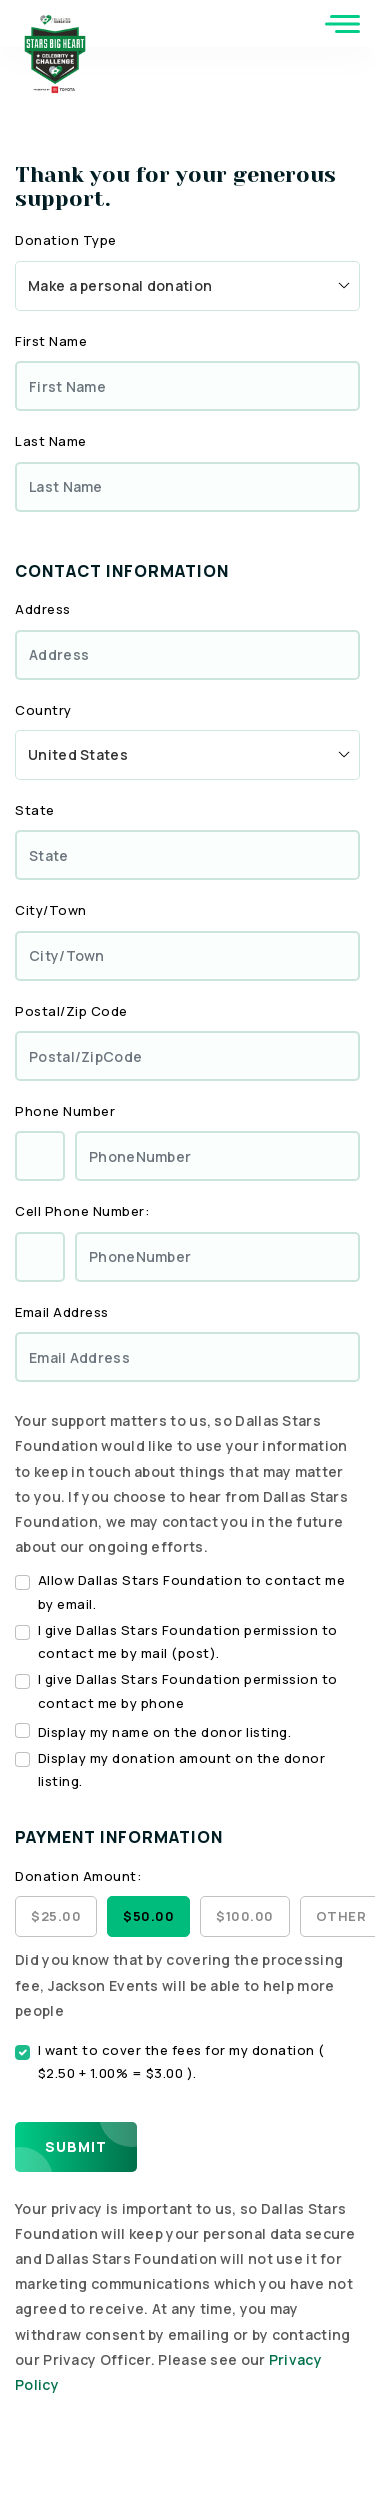 The image size is (375, 2507). What do you see at coordinates (62, 1312) in the screenshot?
I see `Email Address` at bounding box center [62, 1312].